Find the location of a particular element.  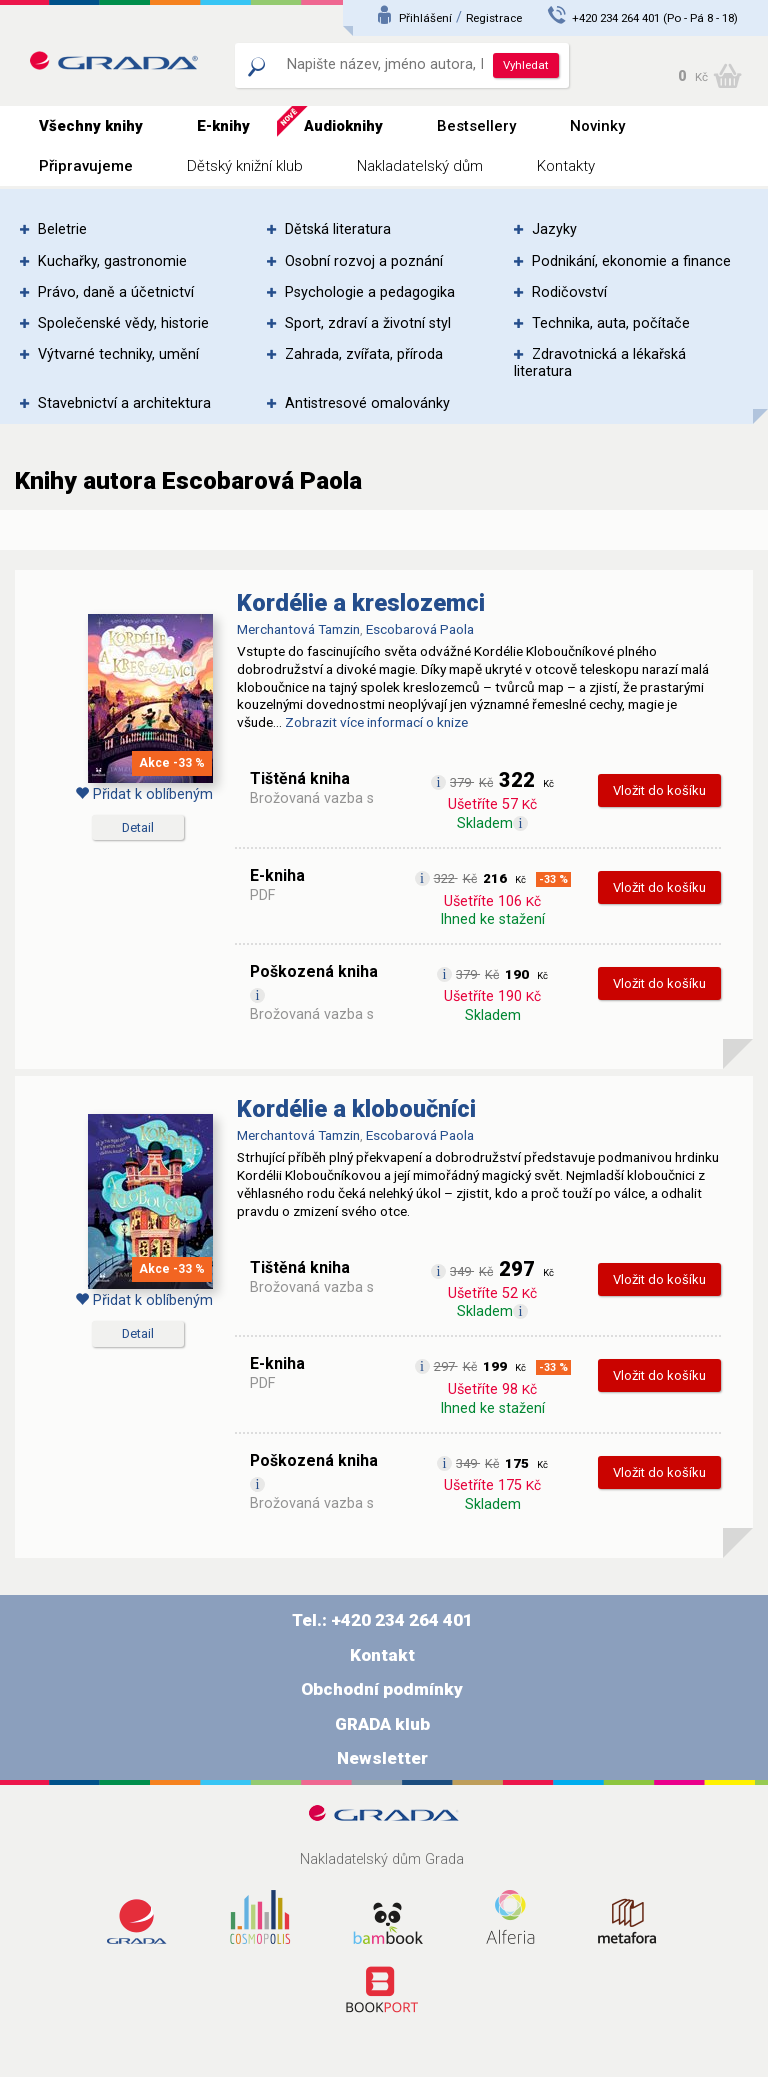

Merchantová Tamzin is located at coordinates (298, 629).